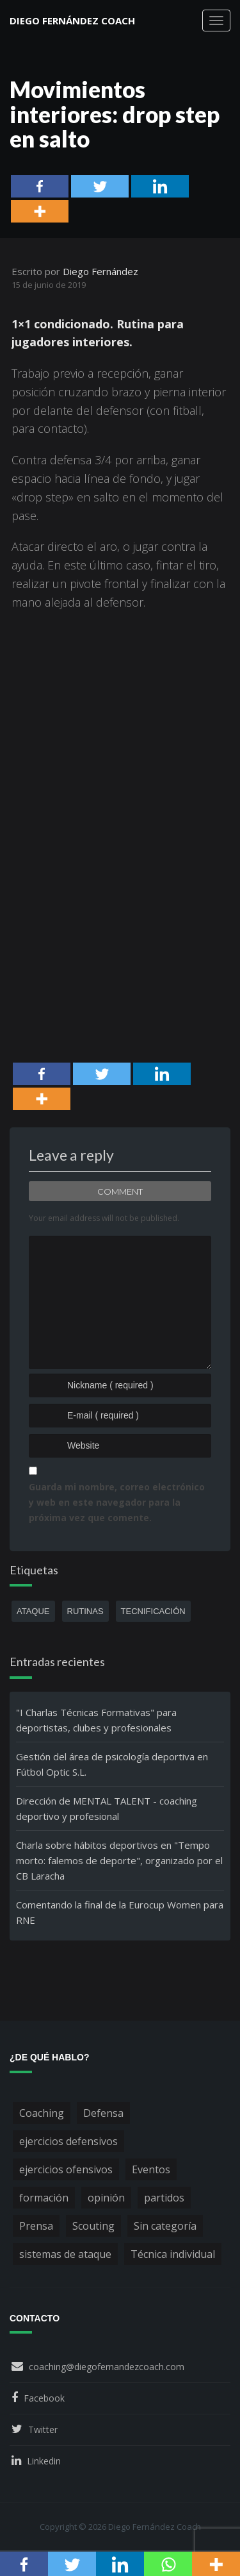  I want to click on Twitter, so click(43, 2429).